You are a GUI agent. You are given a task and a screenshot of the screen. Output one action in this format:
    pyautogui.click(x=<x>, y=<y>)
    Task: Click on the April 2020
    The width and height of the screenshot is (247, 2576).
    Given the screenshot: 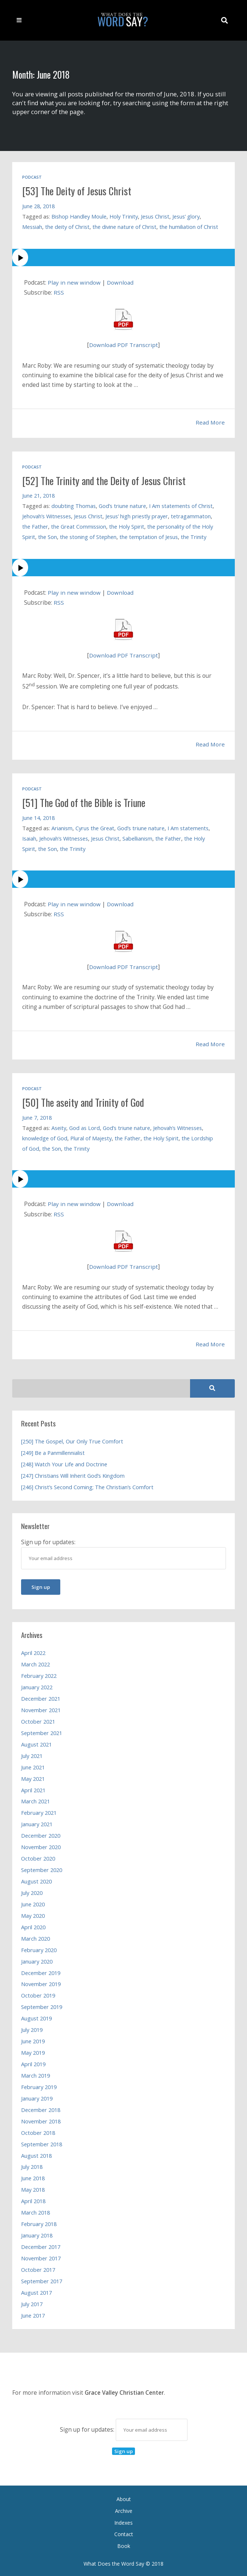 What is the action you would take?
    pyautogui.click(x=33, y=1925)
    